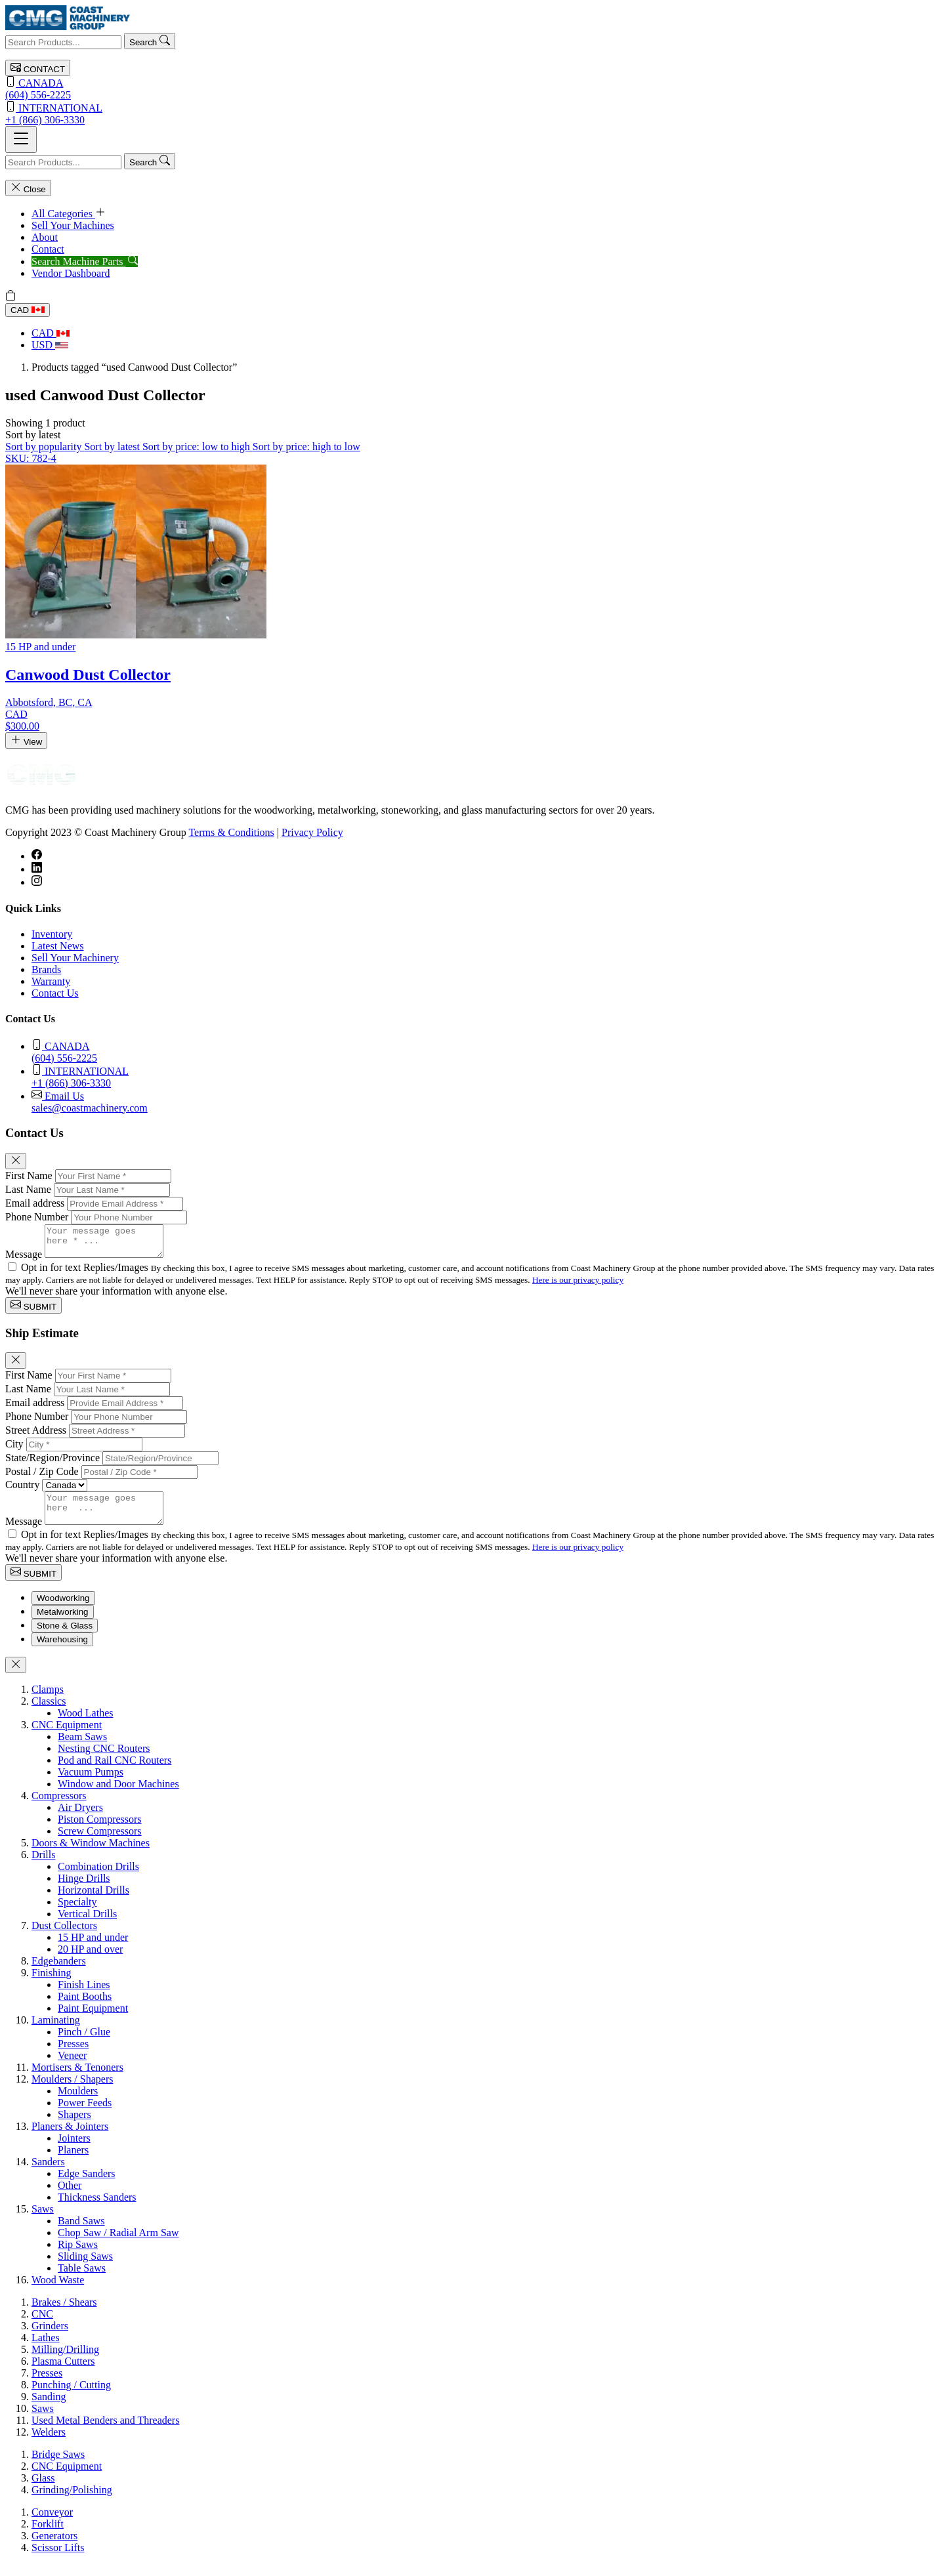 This screenshot has width=945, height=2576. I want to click on 20 HP and over, so click(90, 1960).